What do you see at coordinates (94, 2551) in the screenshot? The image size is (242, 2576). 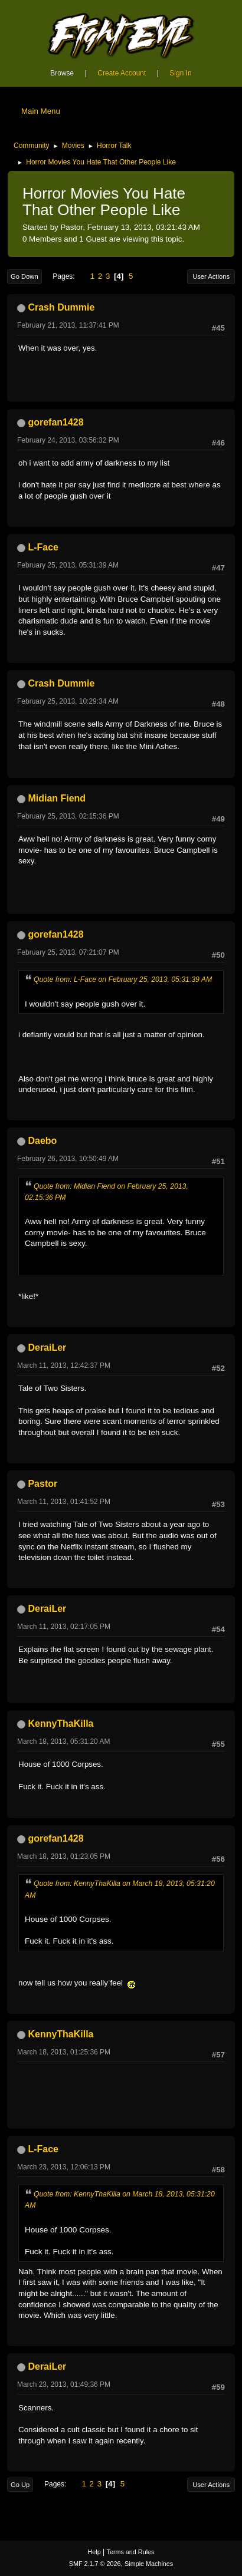 I see `Help` at bounding box center [94, 2551].